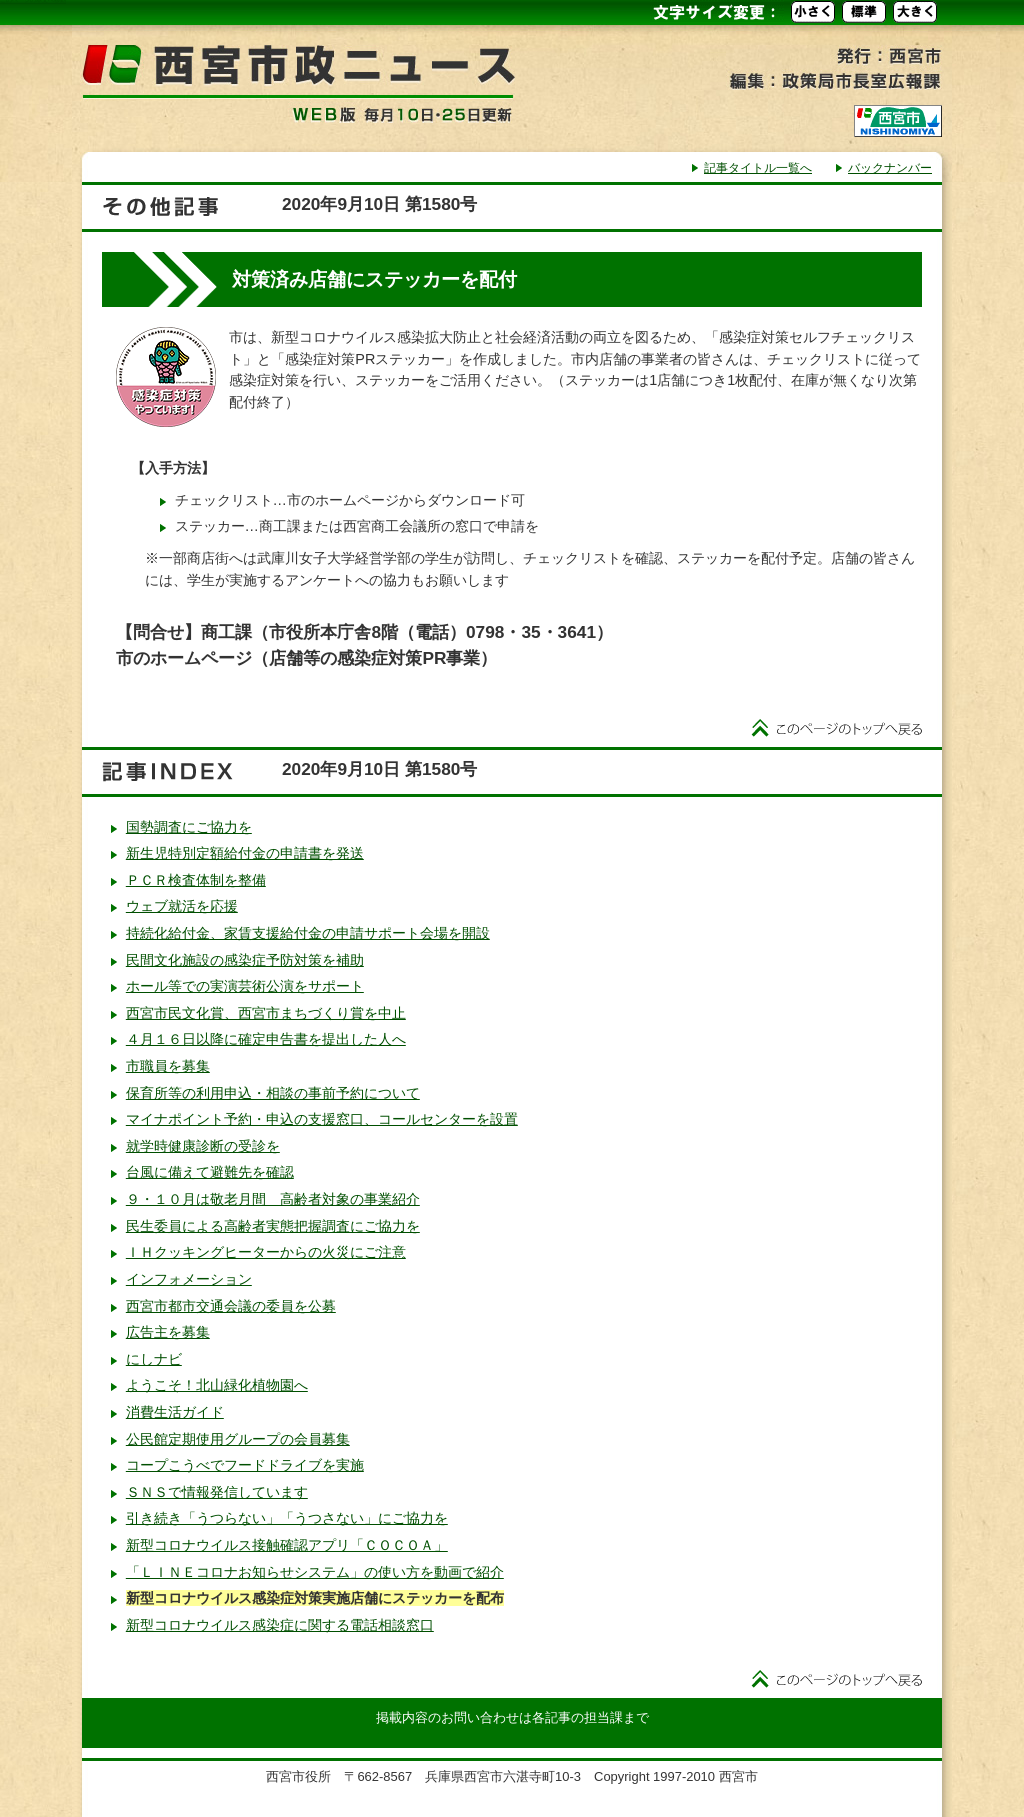 Image resolution: width=1024 pixels, height=1817 pixels. Describe the element at coordinates (154, 1359) in the screenshot. I see `にしナビ` at that location.